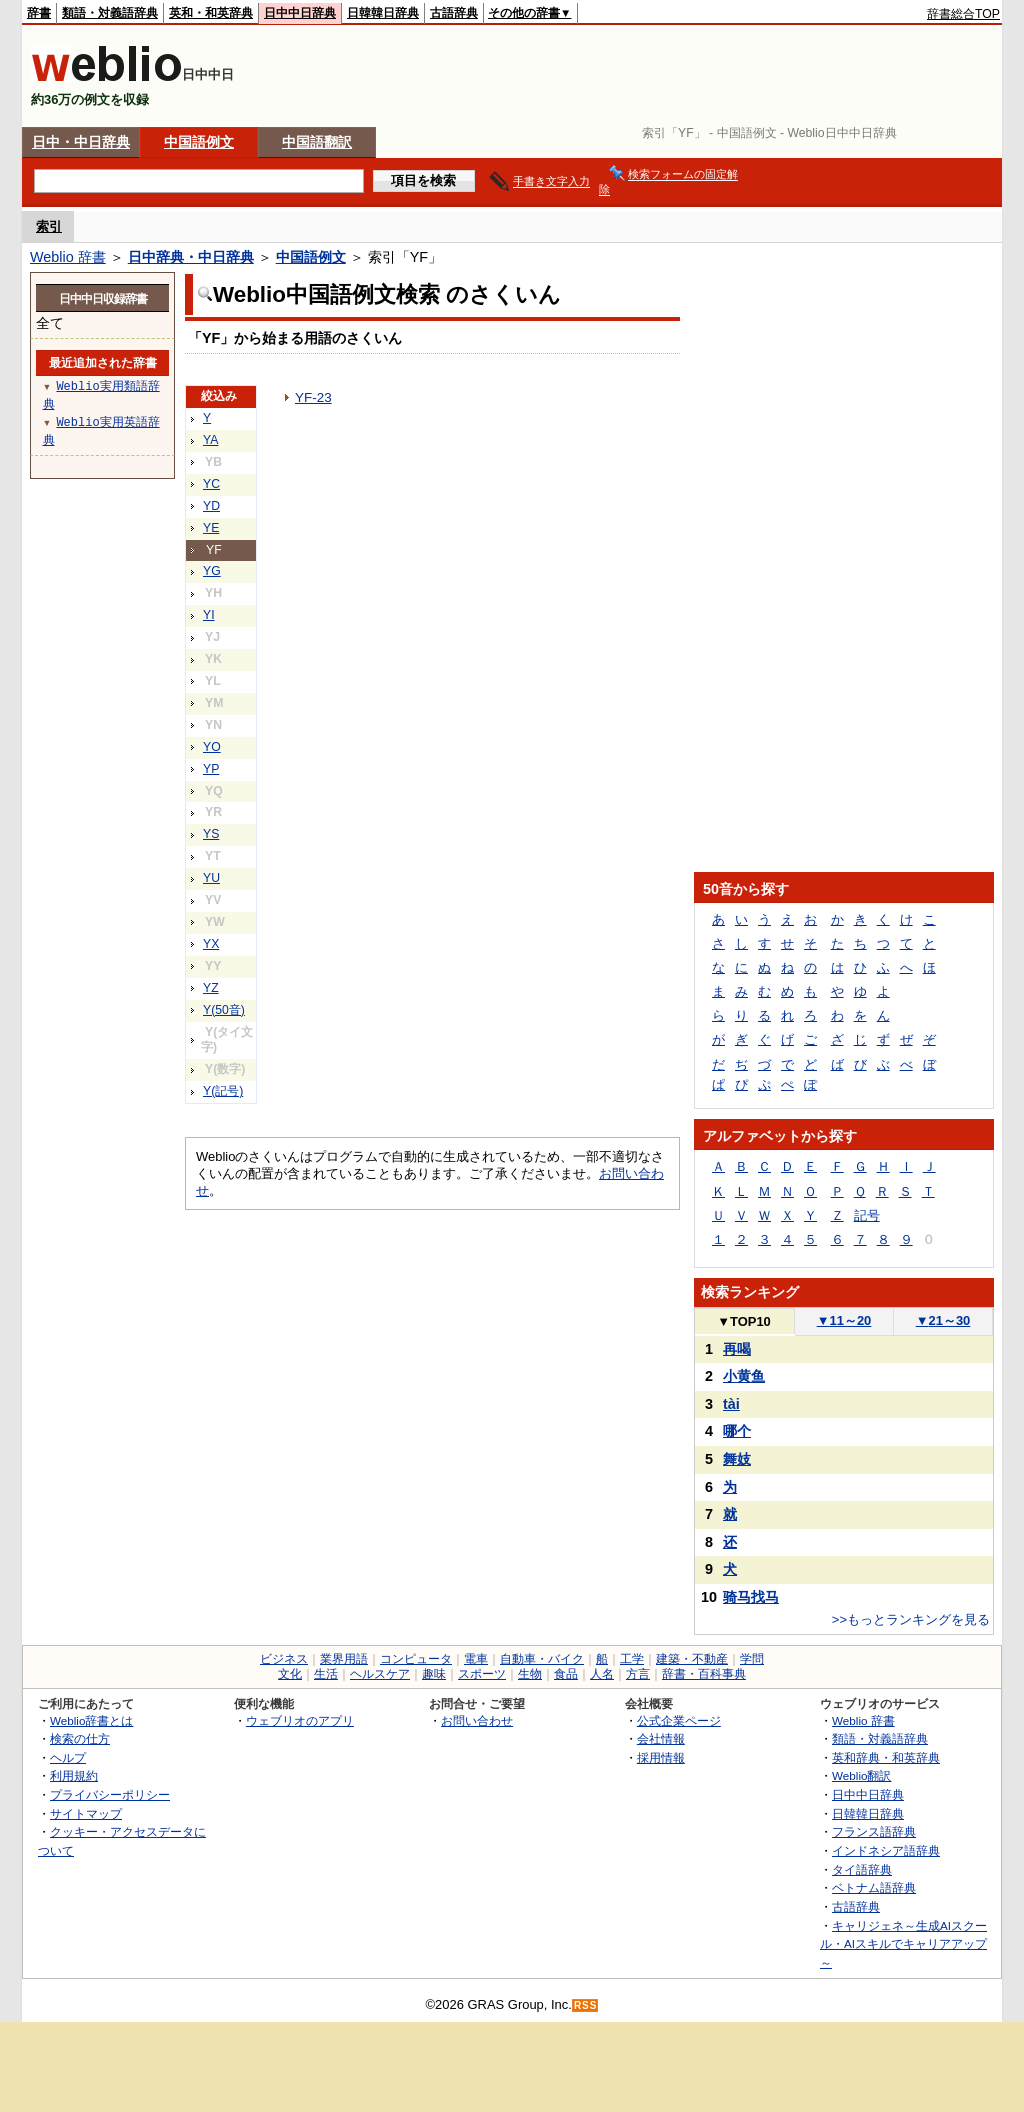 The image size is (1024, 2112). Describe the element at coordinates (862, 1869) in the screenshot. I see `タイ語辞典` at that location.